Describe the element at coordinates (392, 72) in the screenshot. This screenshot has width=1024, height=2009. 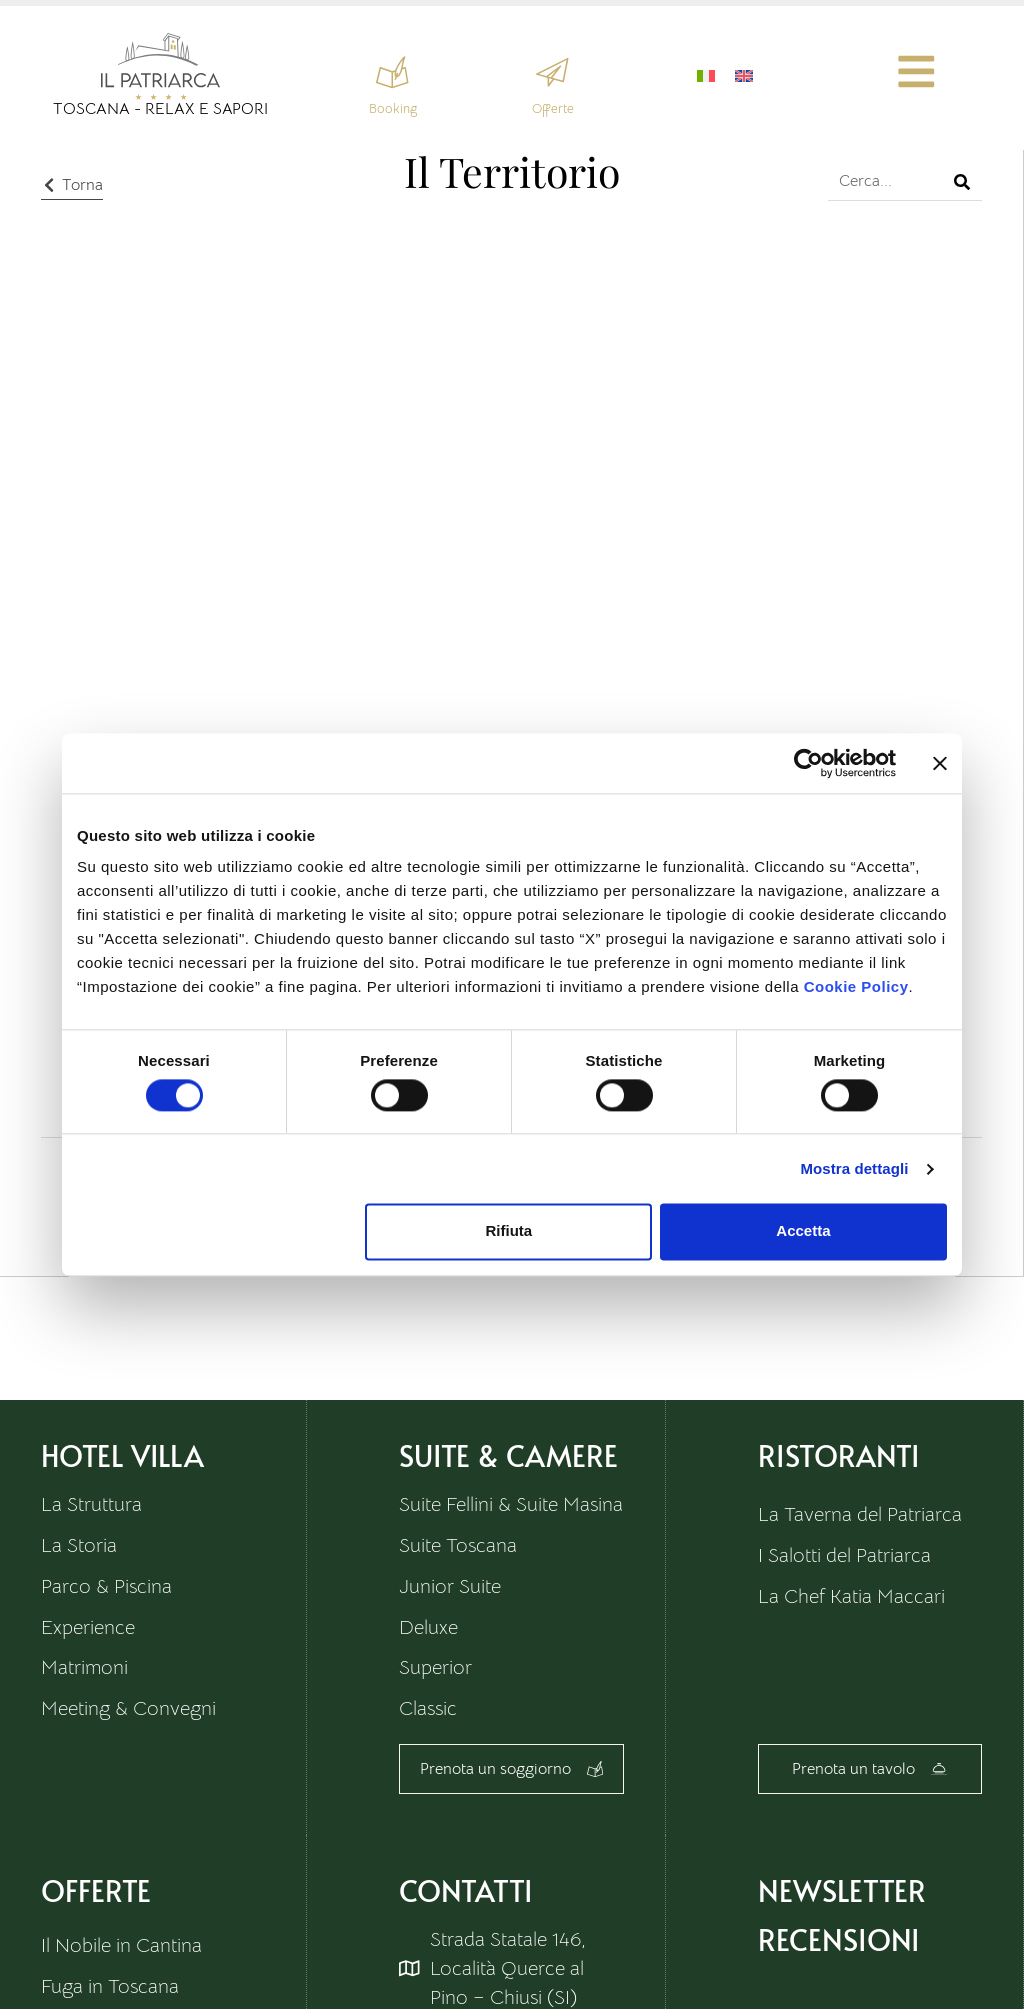
I see `[Booking]` at that location.